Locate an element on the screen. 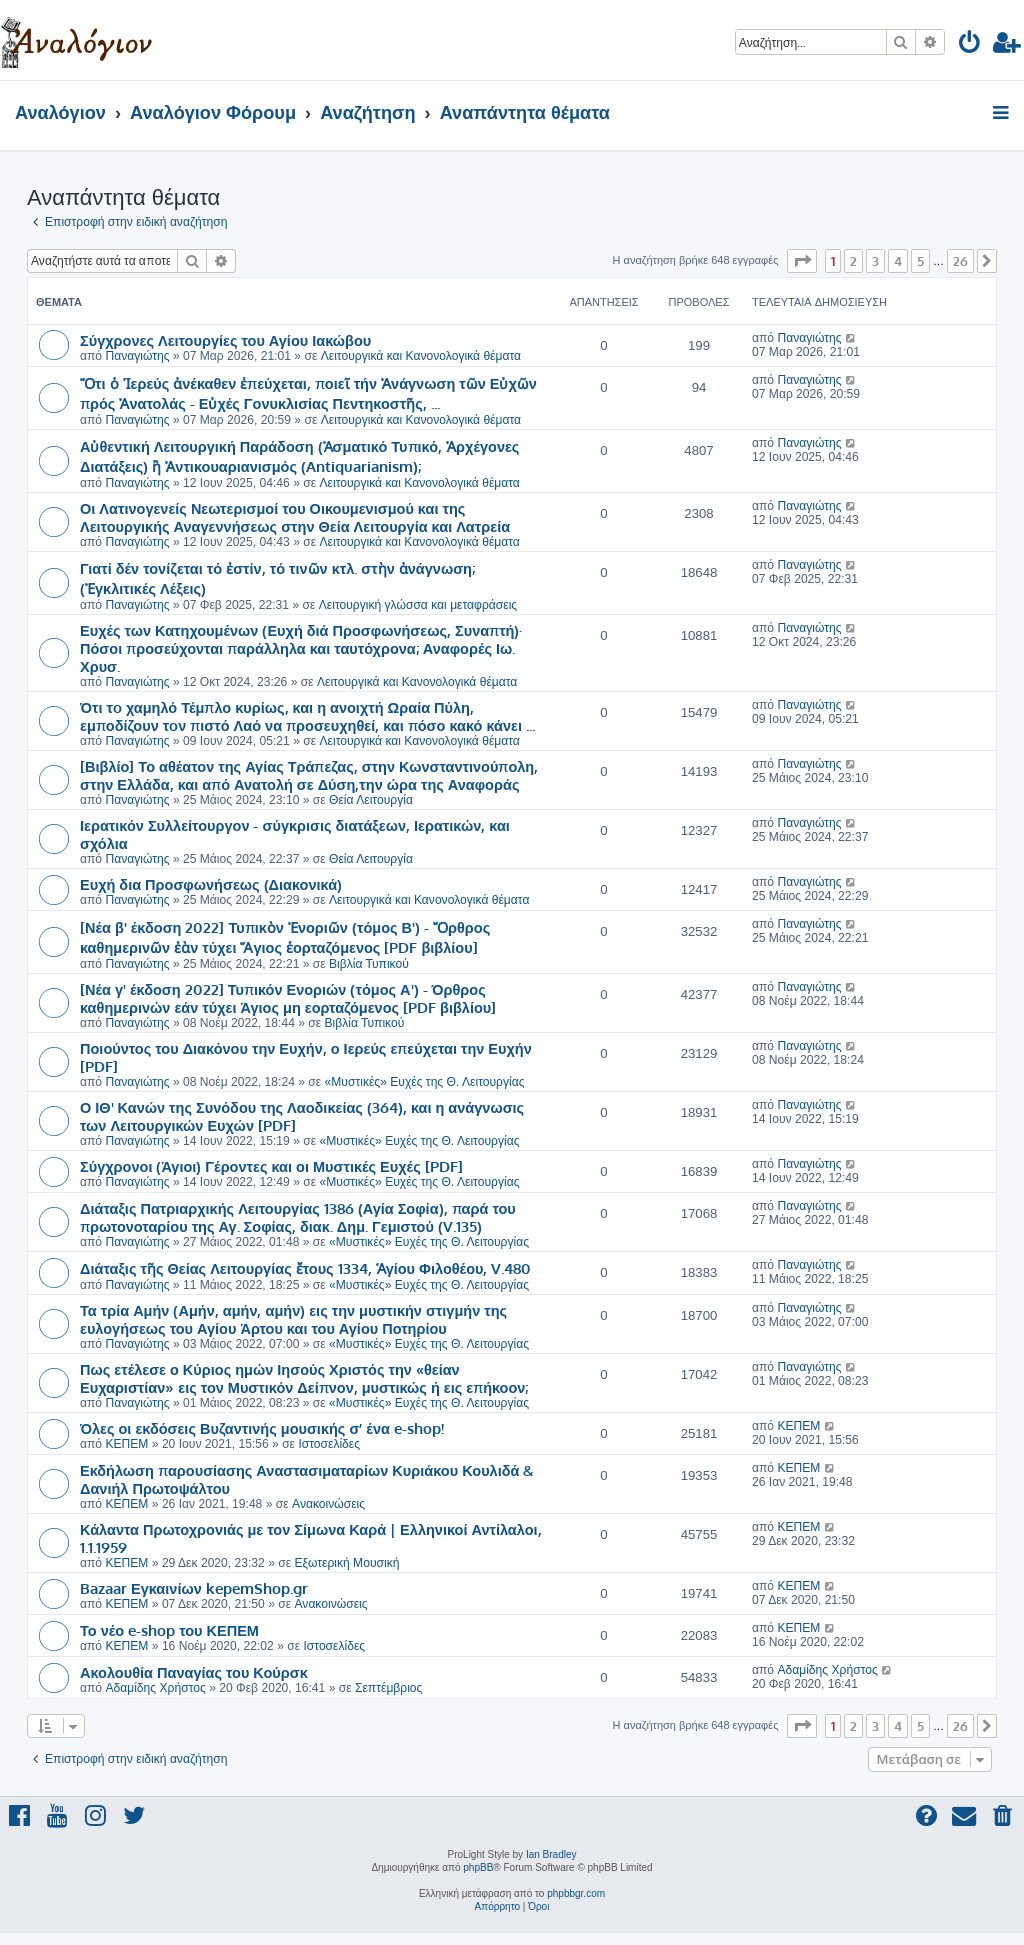 Image resolution: width=1024 pixels, height=1945 pixels. phpBB is located at coordinates (478, 1867).